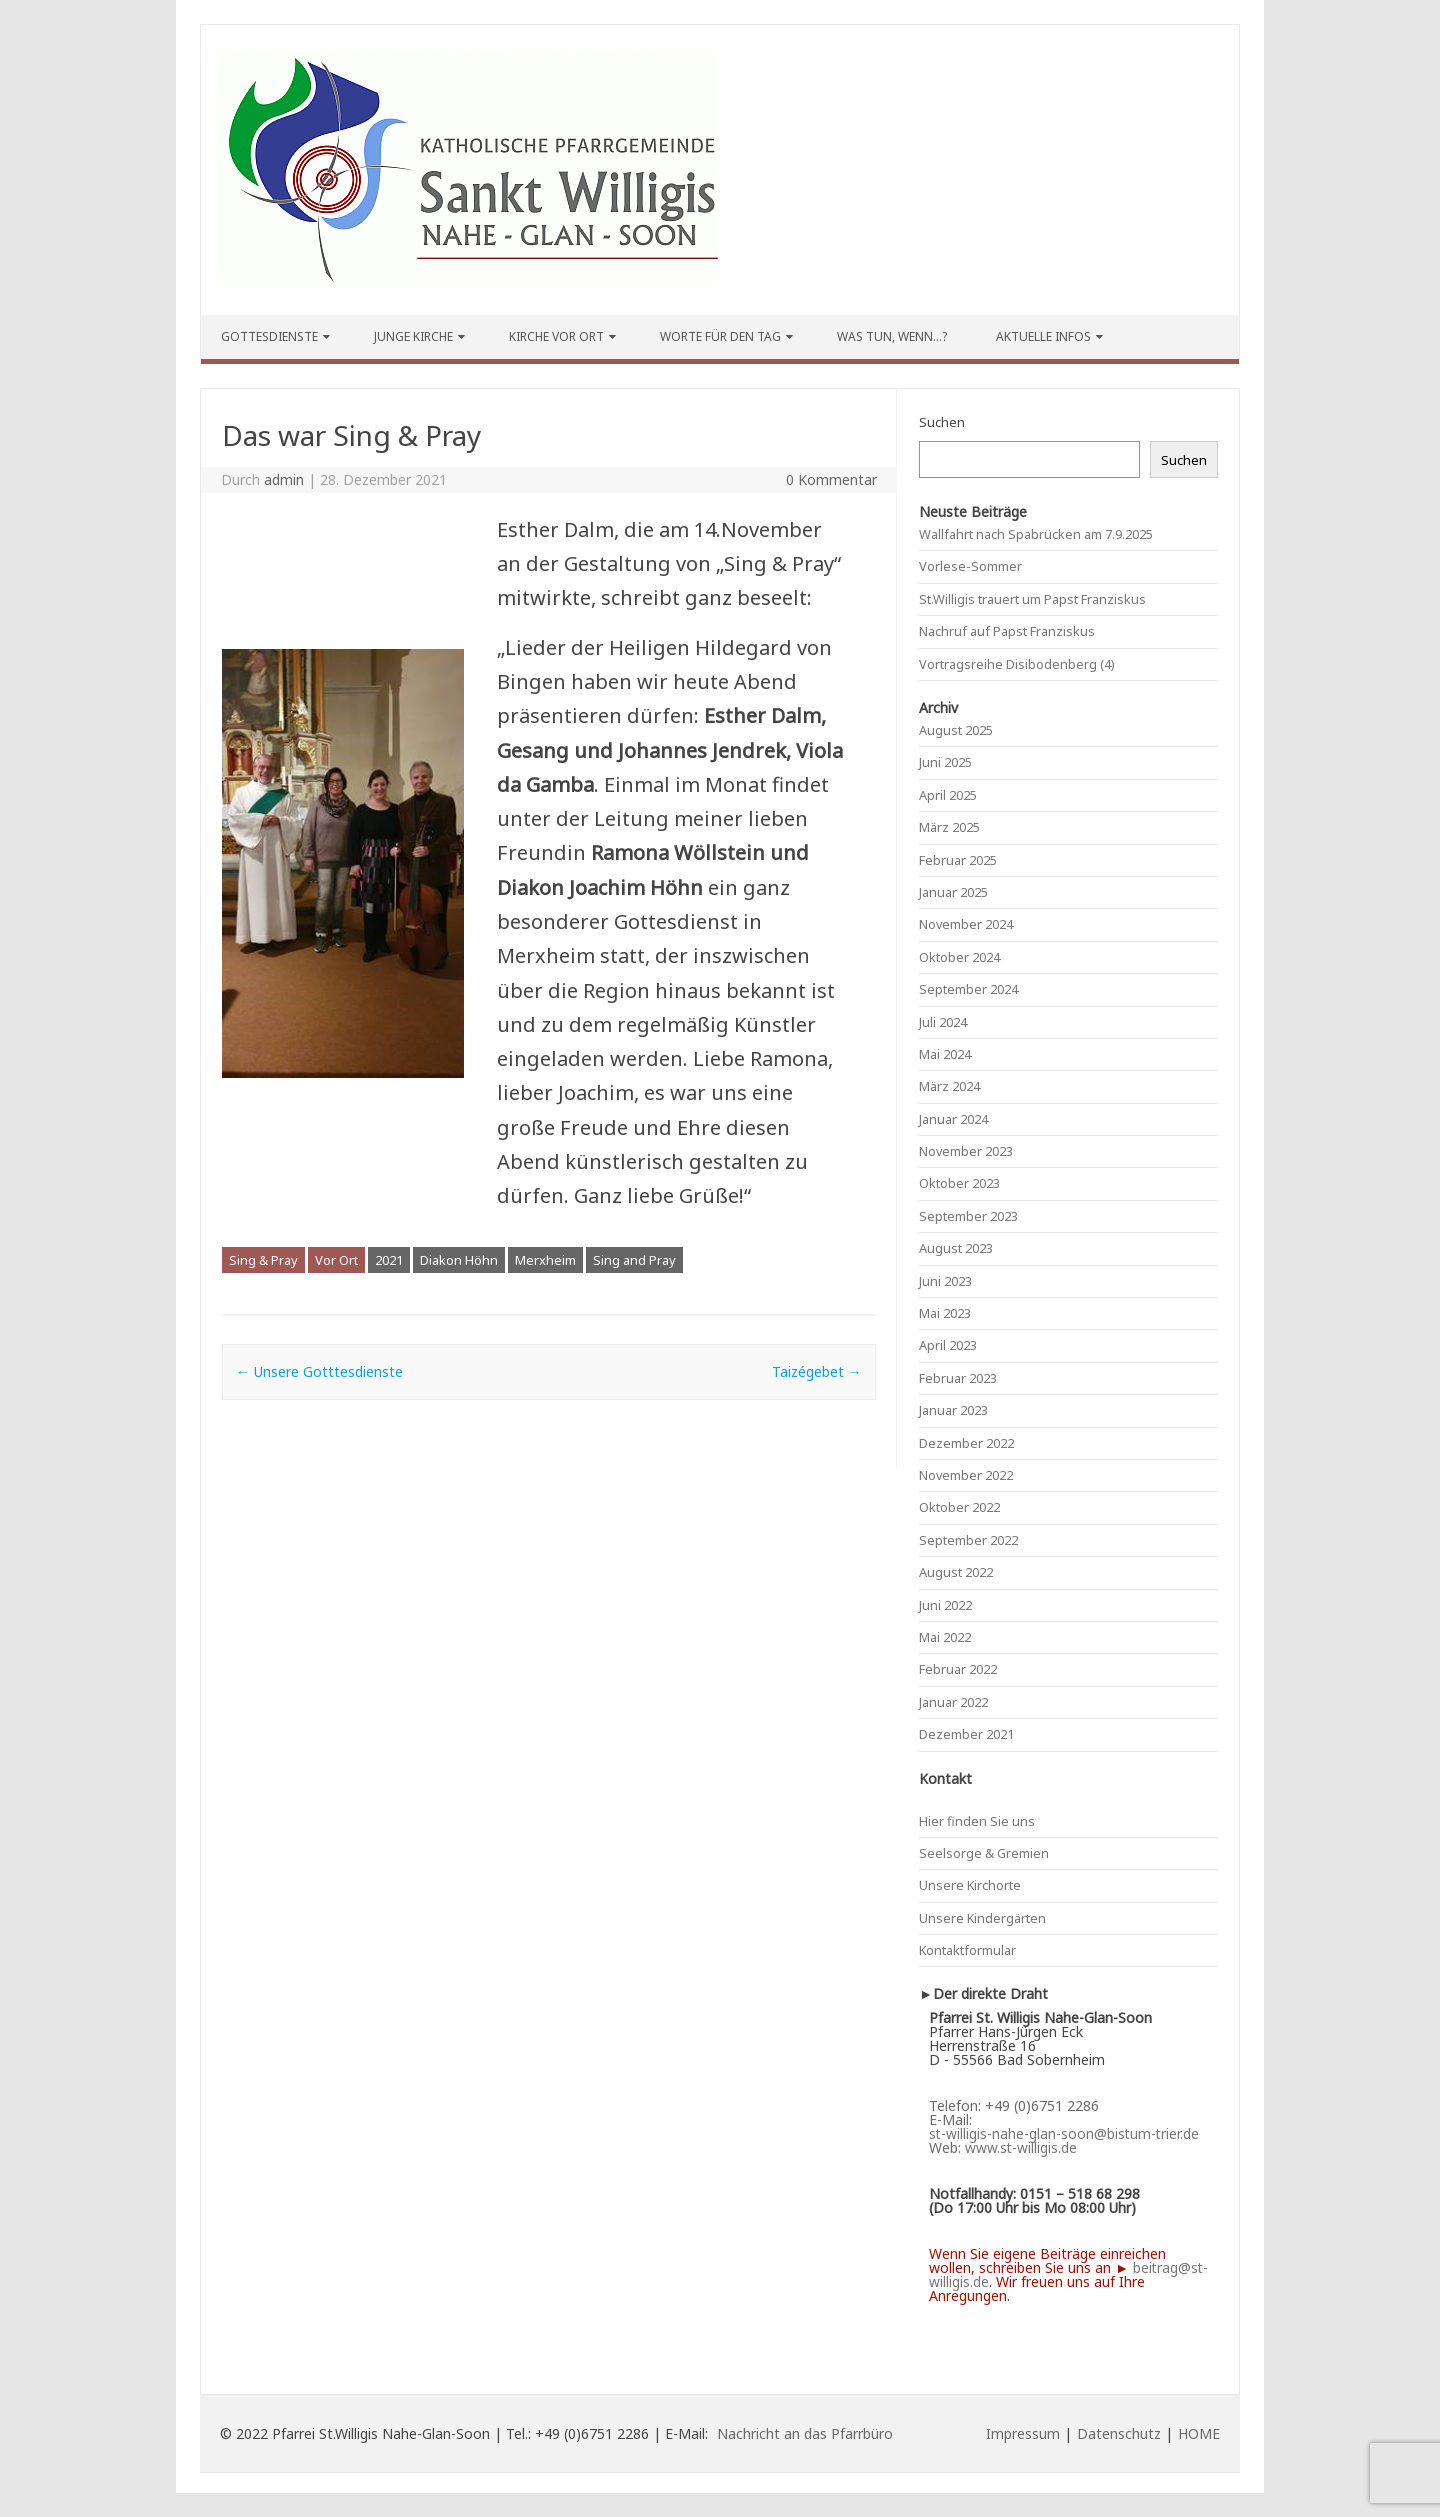  What do you see at coordinates (959, 1183) in the screenshot?
I see `Oktober 2023` at bounding box center [959, 1183].